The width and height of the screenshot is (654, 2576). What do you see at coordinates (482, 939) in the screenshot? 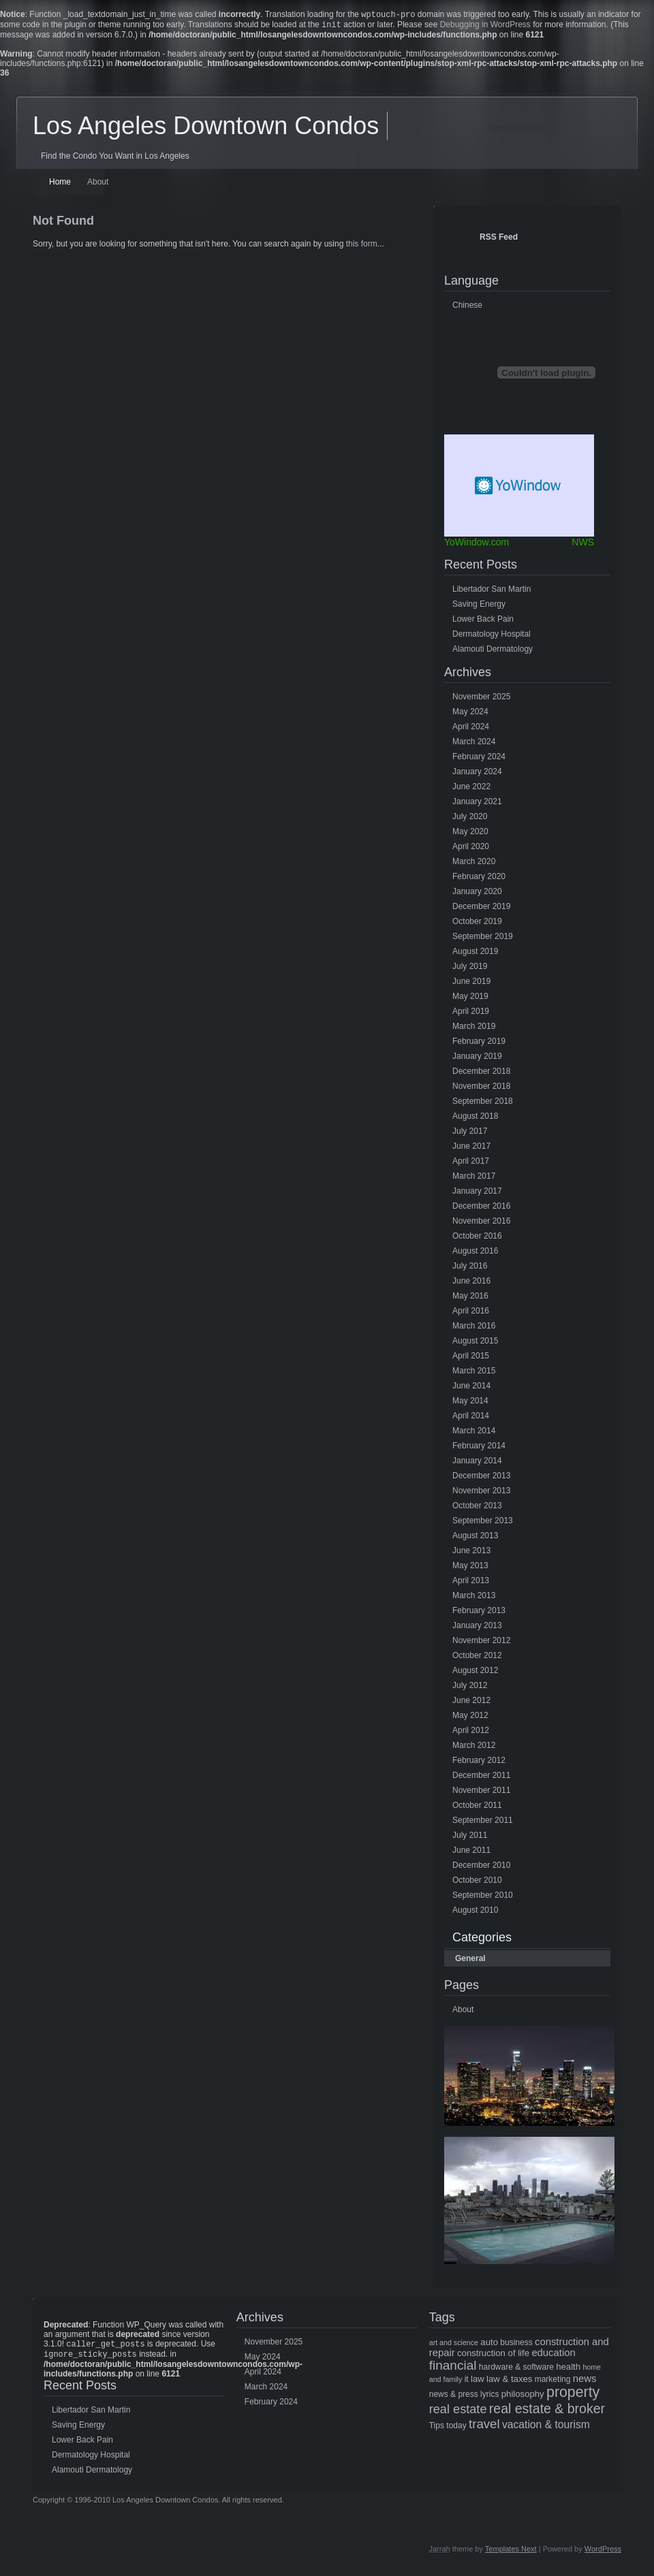
I see `September 2019` at bounding box center [482, 939].